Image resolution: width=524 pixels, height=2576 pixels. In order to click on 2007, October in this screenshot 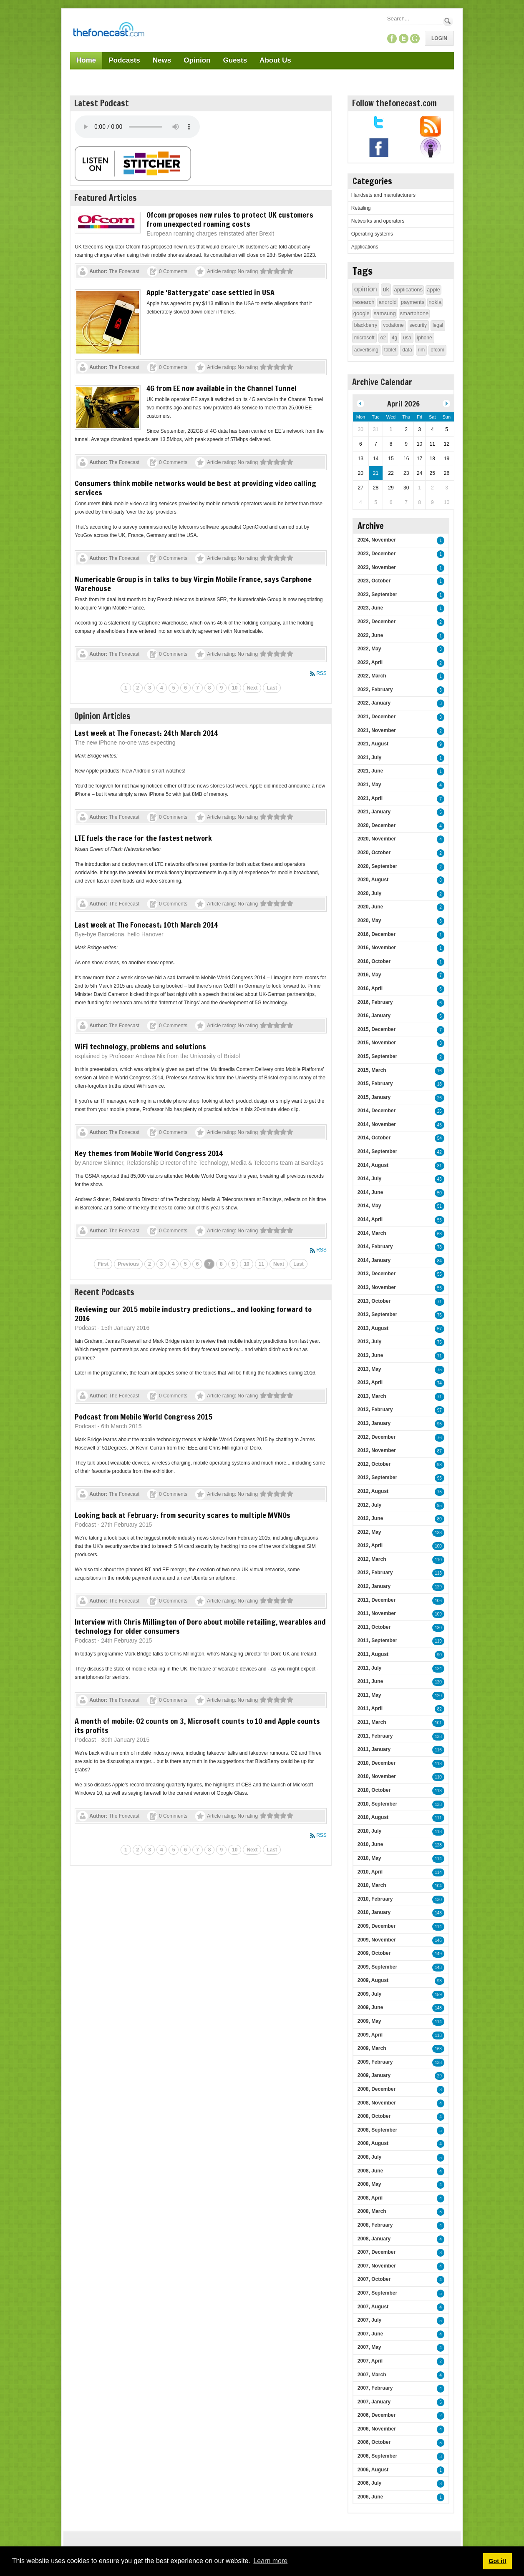, I will do `click(374, 2279)`.